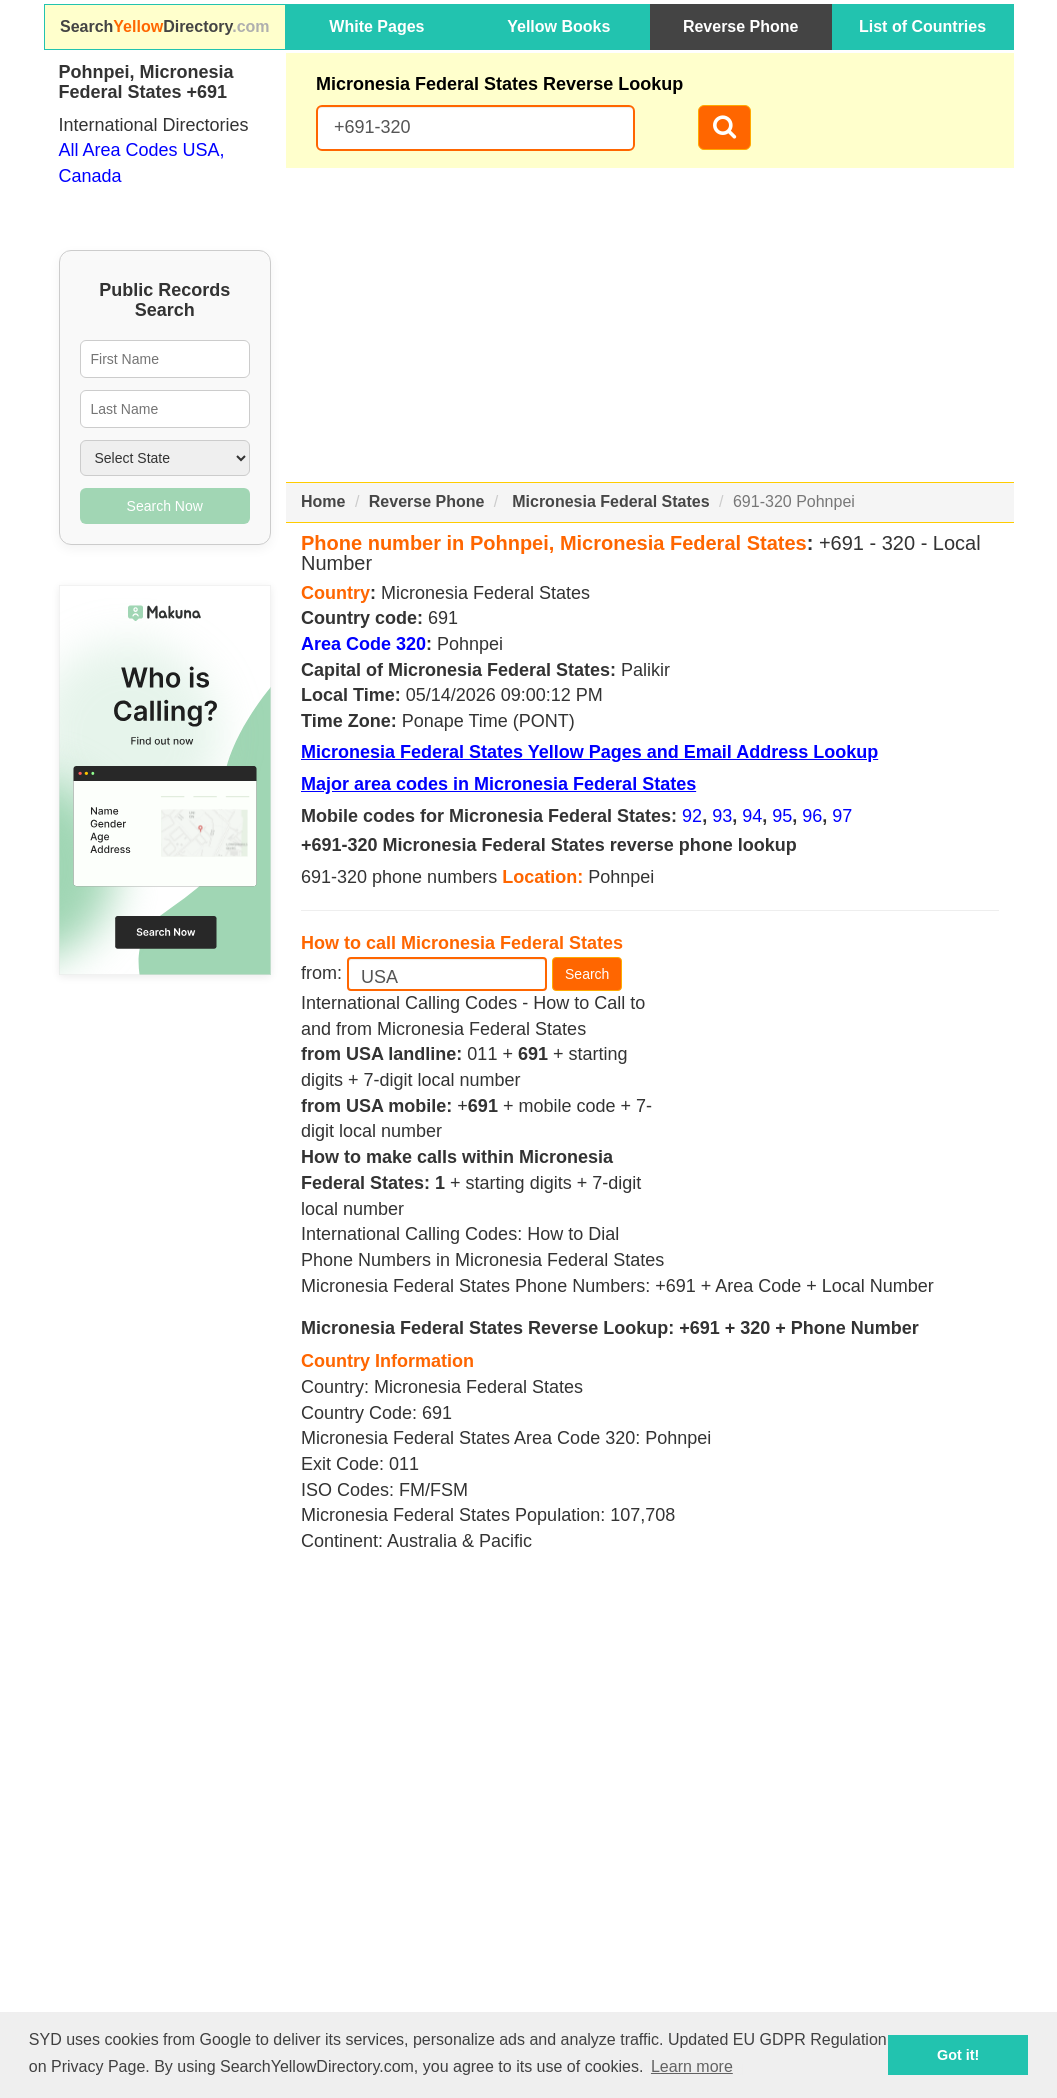 This screenshot has width=1057, height=2098. What do you see at coordinates (741, 26) in the screenshot?
I see `Reverse Phone` at bounding box center [741, 26].